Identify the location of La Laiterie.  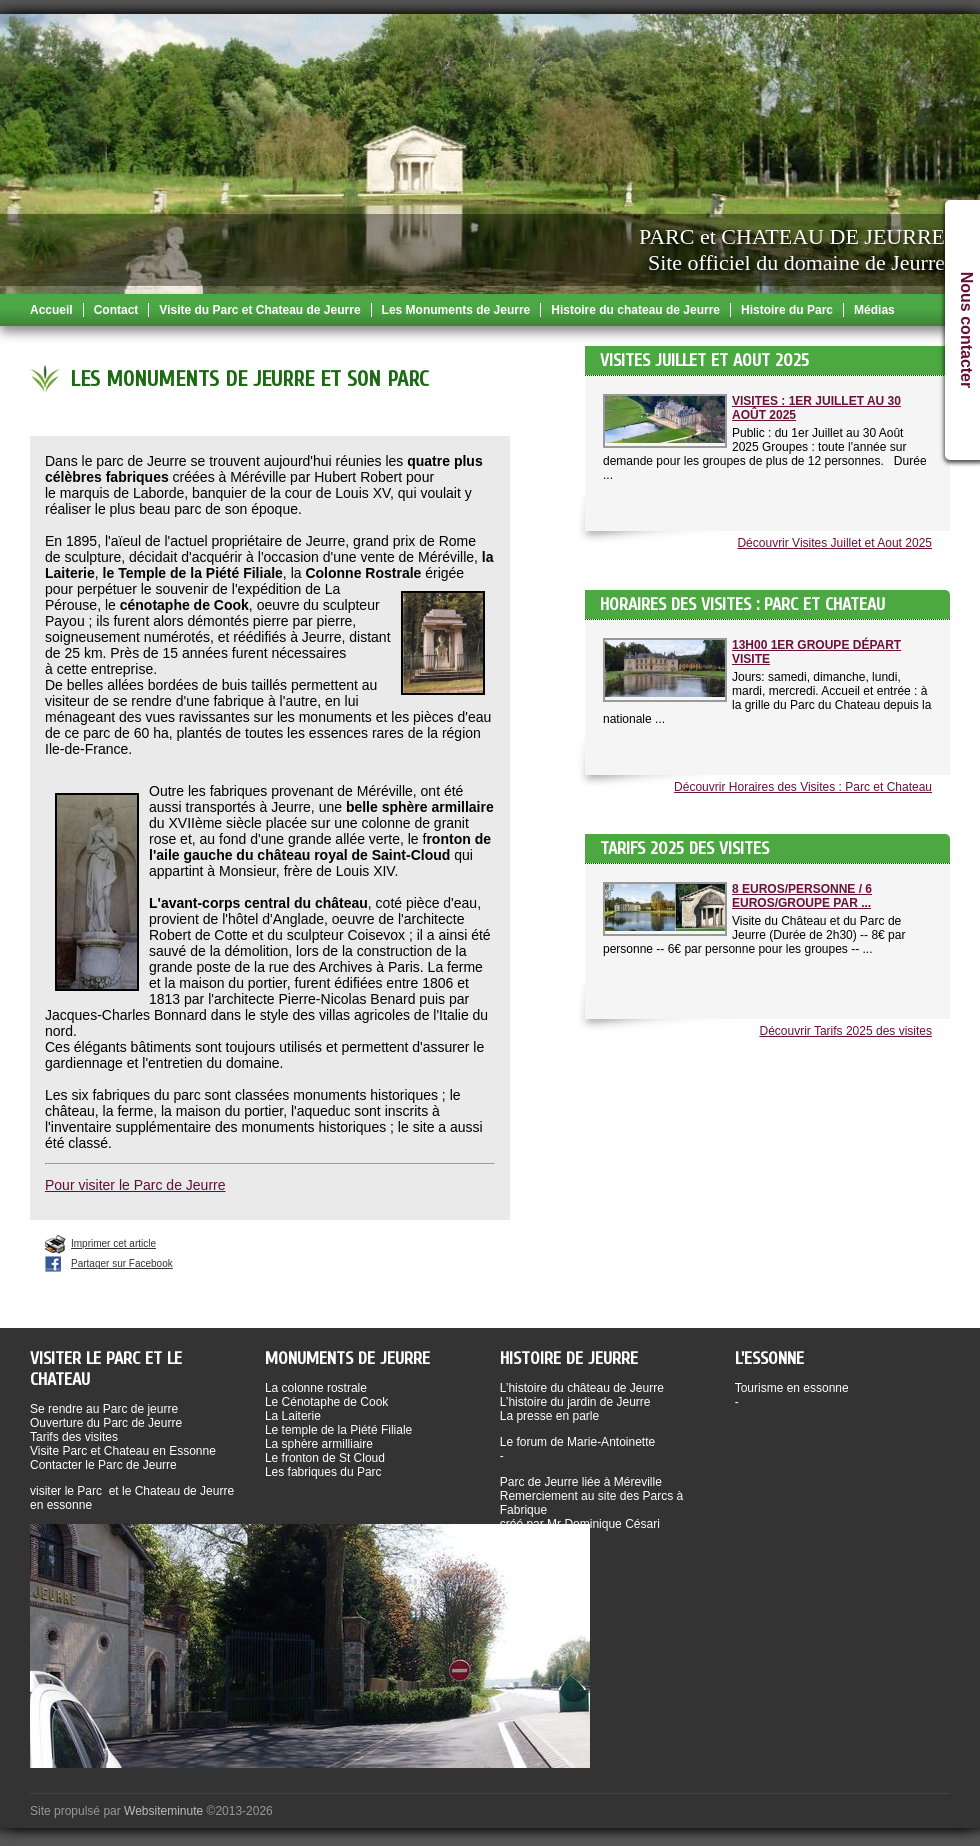
(293, 1416).